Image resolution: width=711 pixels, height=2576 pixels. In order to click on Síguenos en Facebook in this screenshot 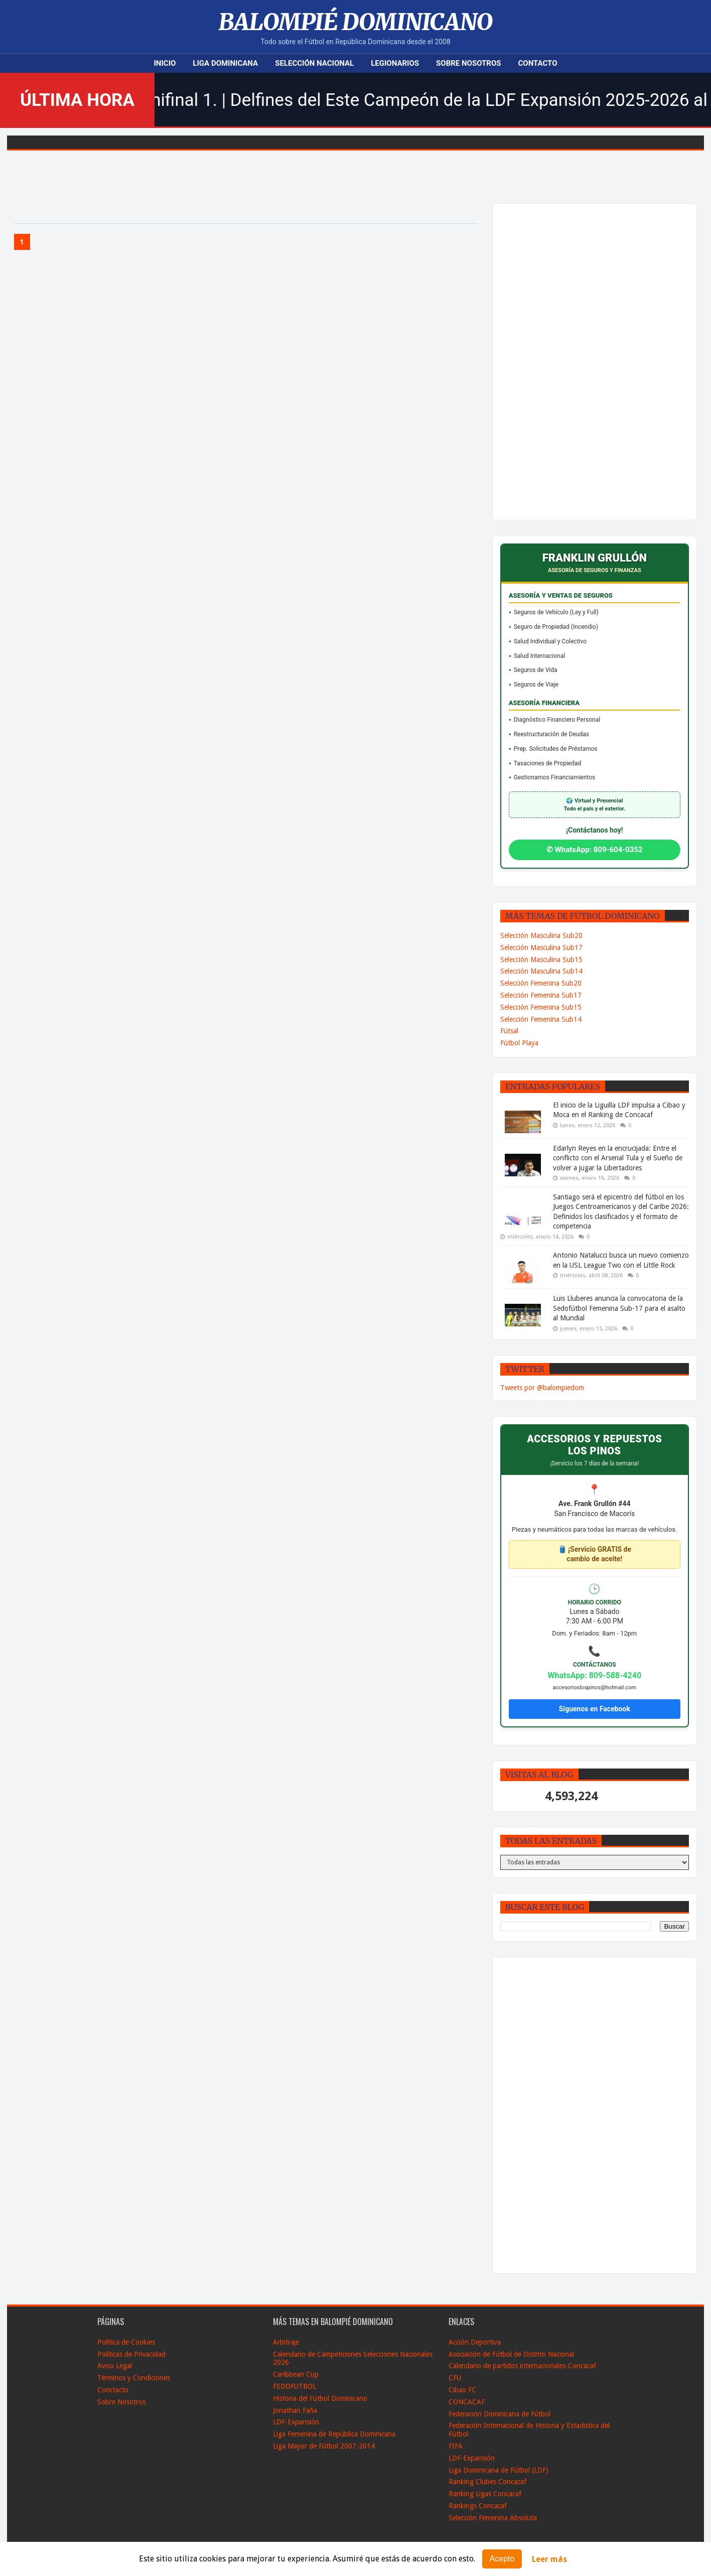, I will do `click(594, 1709)`.